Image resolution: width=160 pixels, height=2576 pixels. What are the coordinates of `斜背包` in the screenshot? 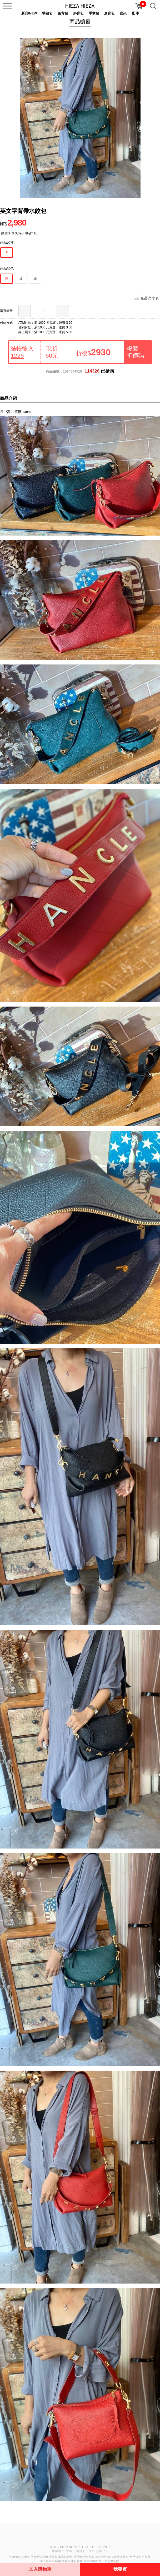 It's located at (78, 13).